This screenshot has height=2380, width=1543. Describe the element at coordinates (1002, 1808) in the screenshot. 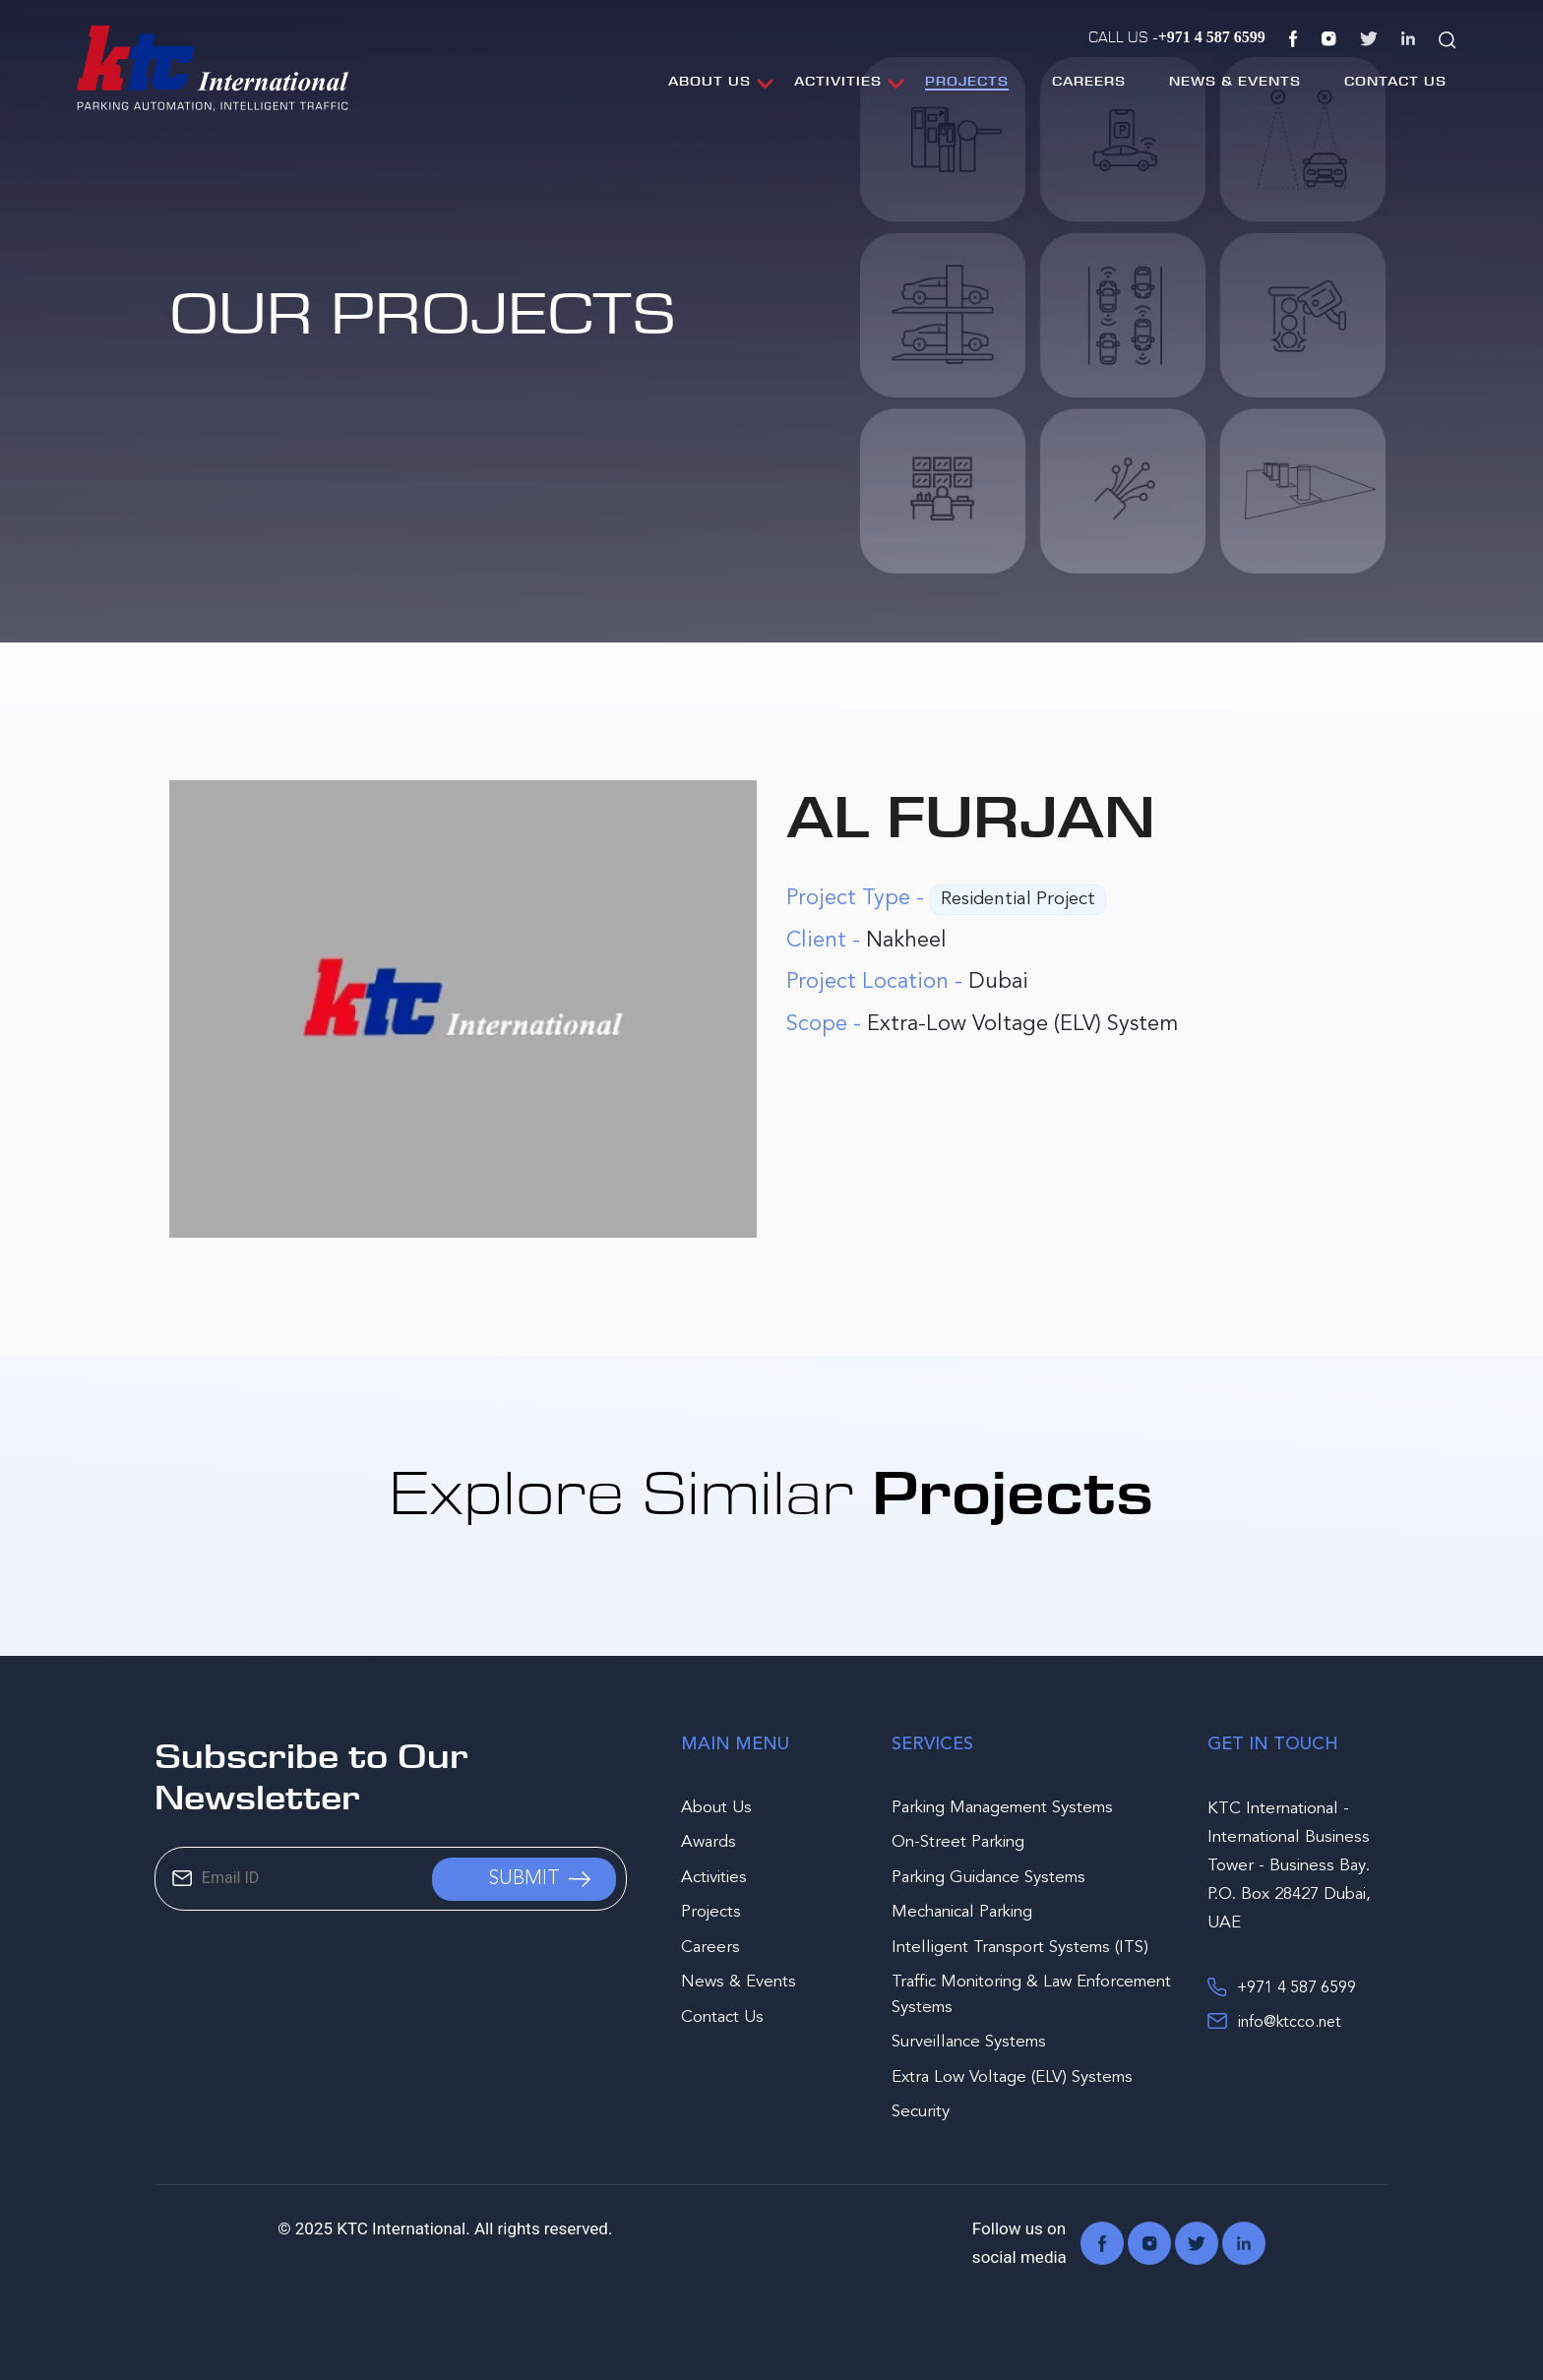

I see `Parking Management Systems` at that location.